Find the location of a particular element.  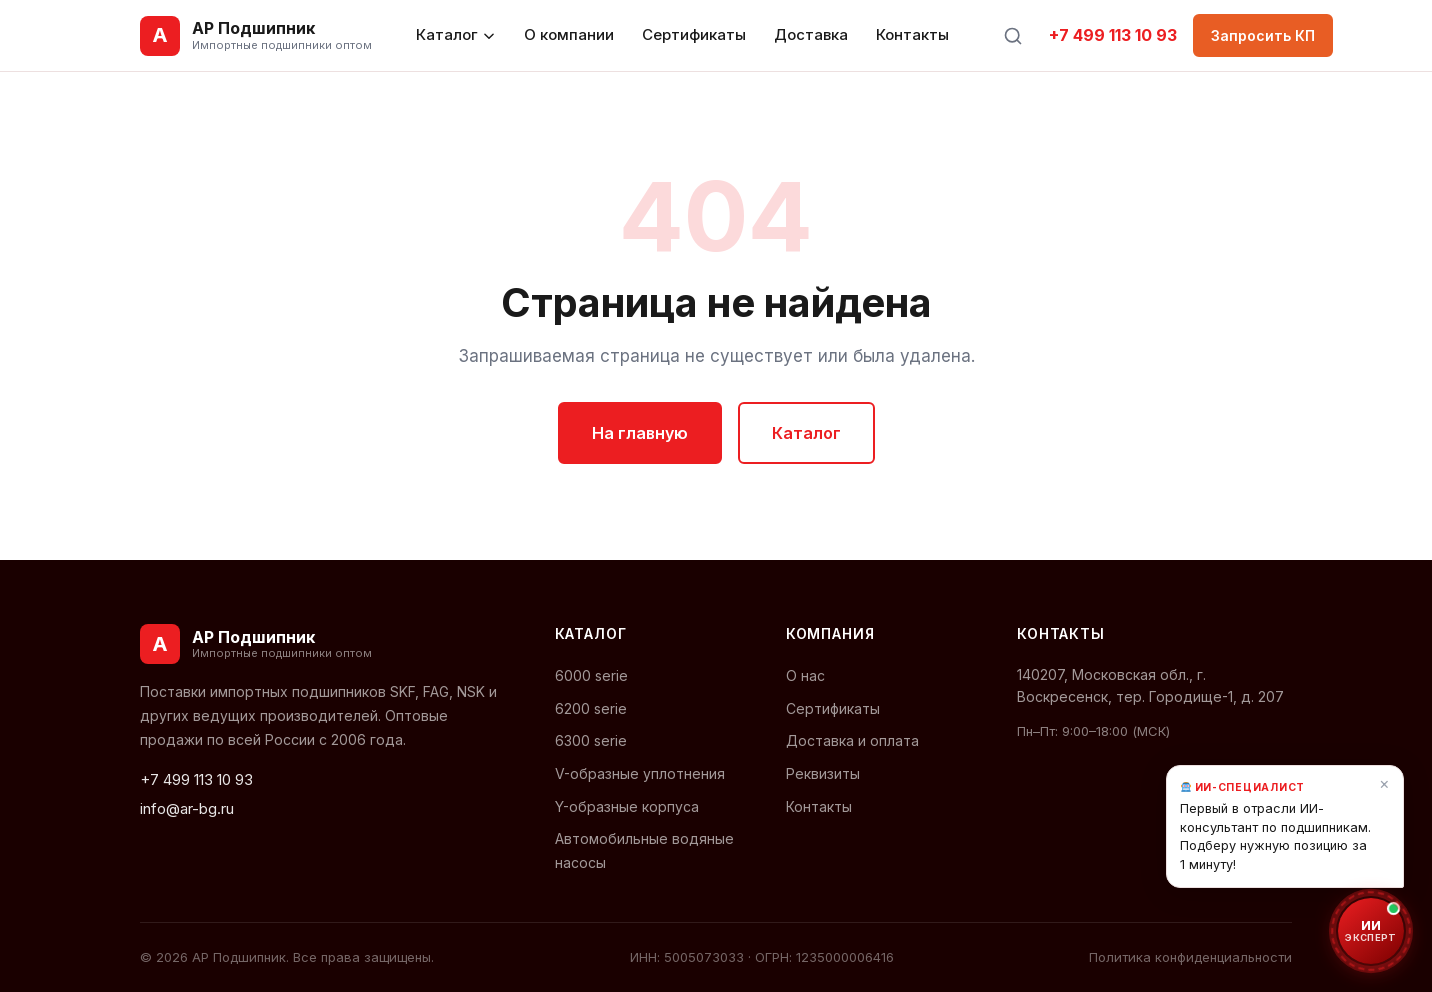

Каталог is located at coordinates (456, 34).